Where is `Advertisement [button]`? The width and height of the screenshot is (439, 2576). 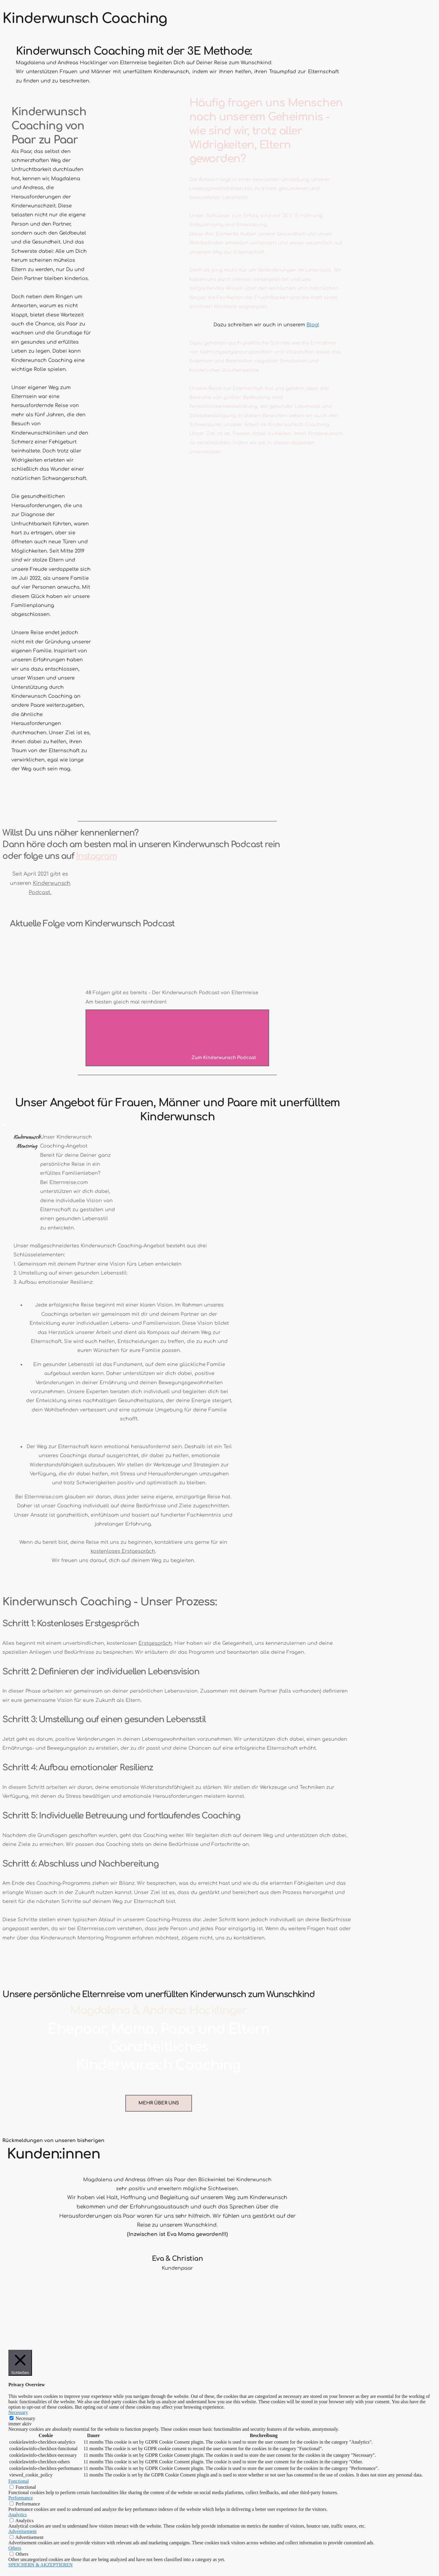
Advertisement [button] is located at coordinates (22, 2531).